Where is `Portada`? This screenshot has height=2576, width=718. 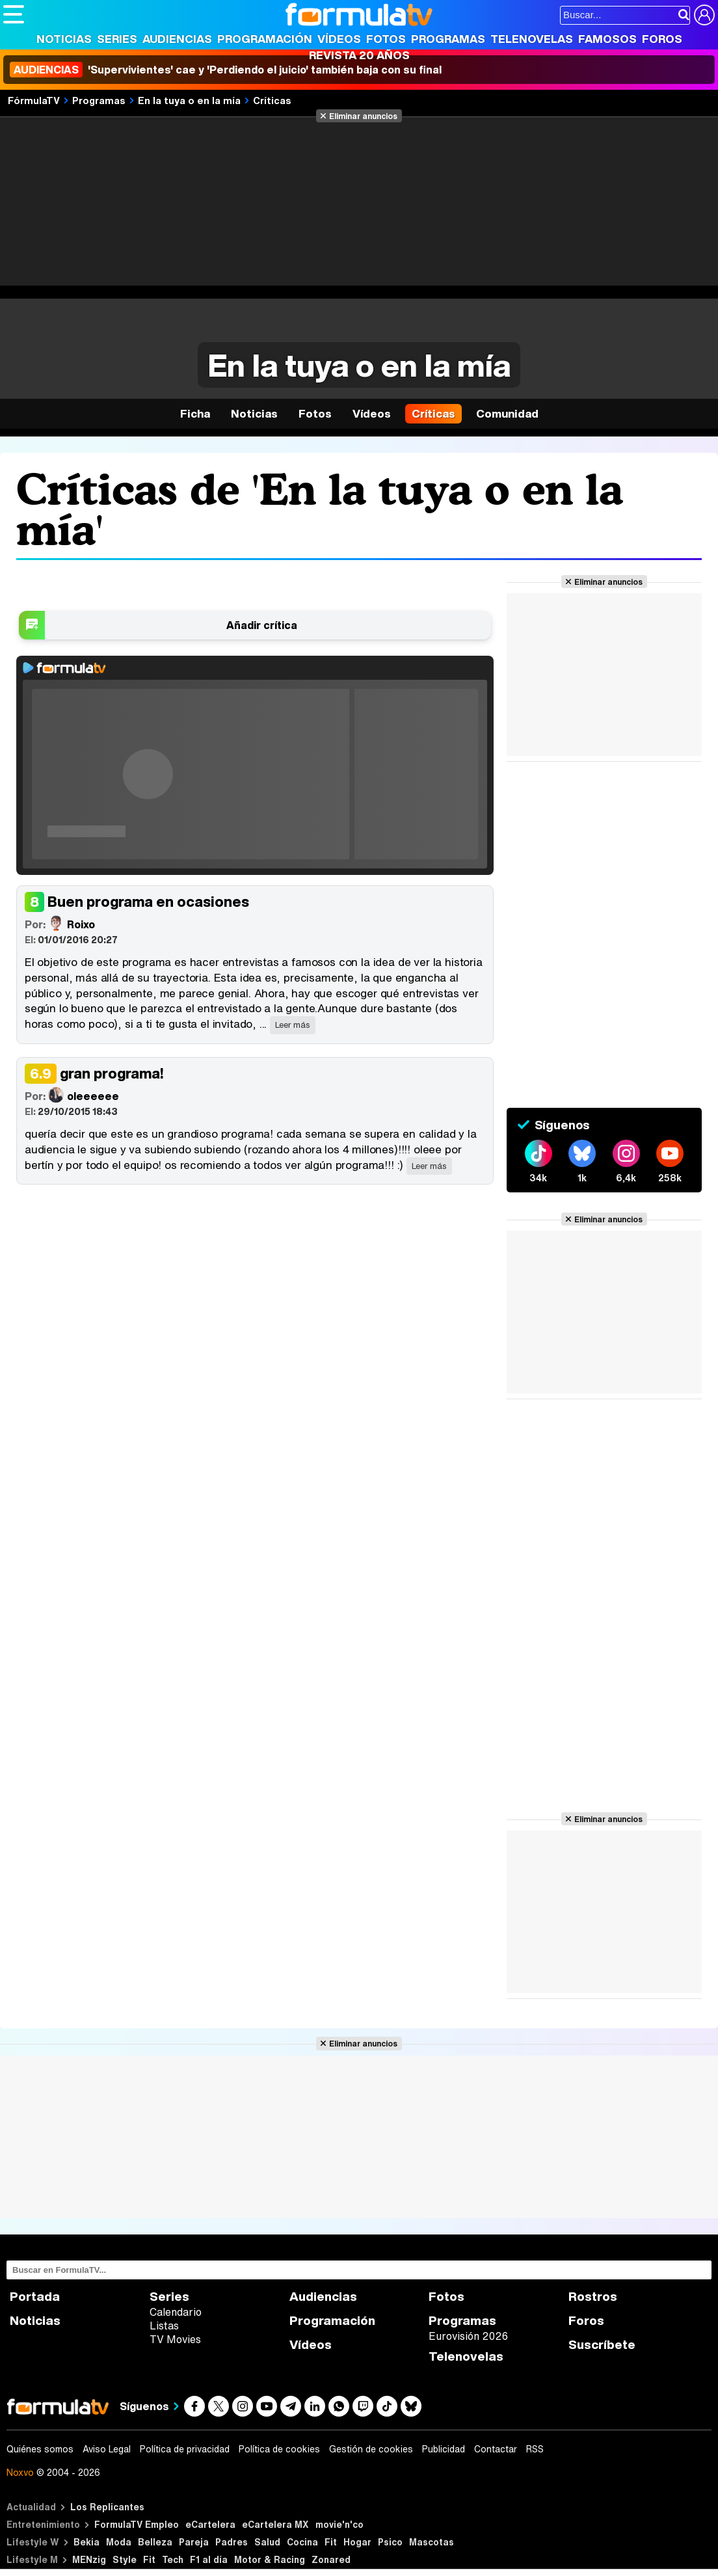 Portada is located at coordinates (35, 2296).